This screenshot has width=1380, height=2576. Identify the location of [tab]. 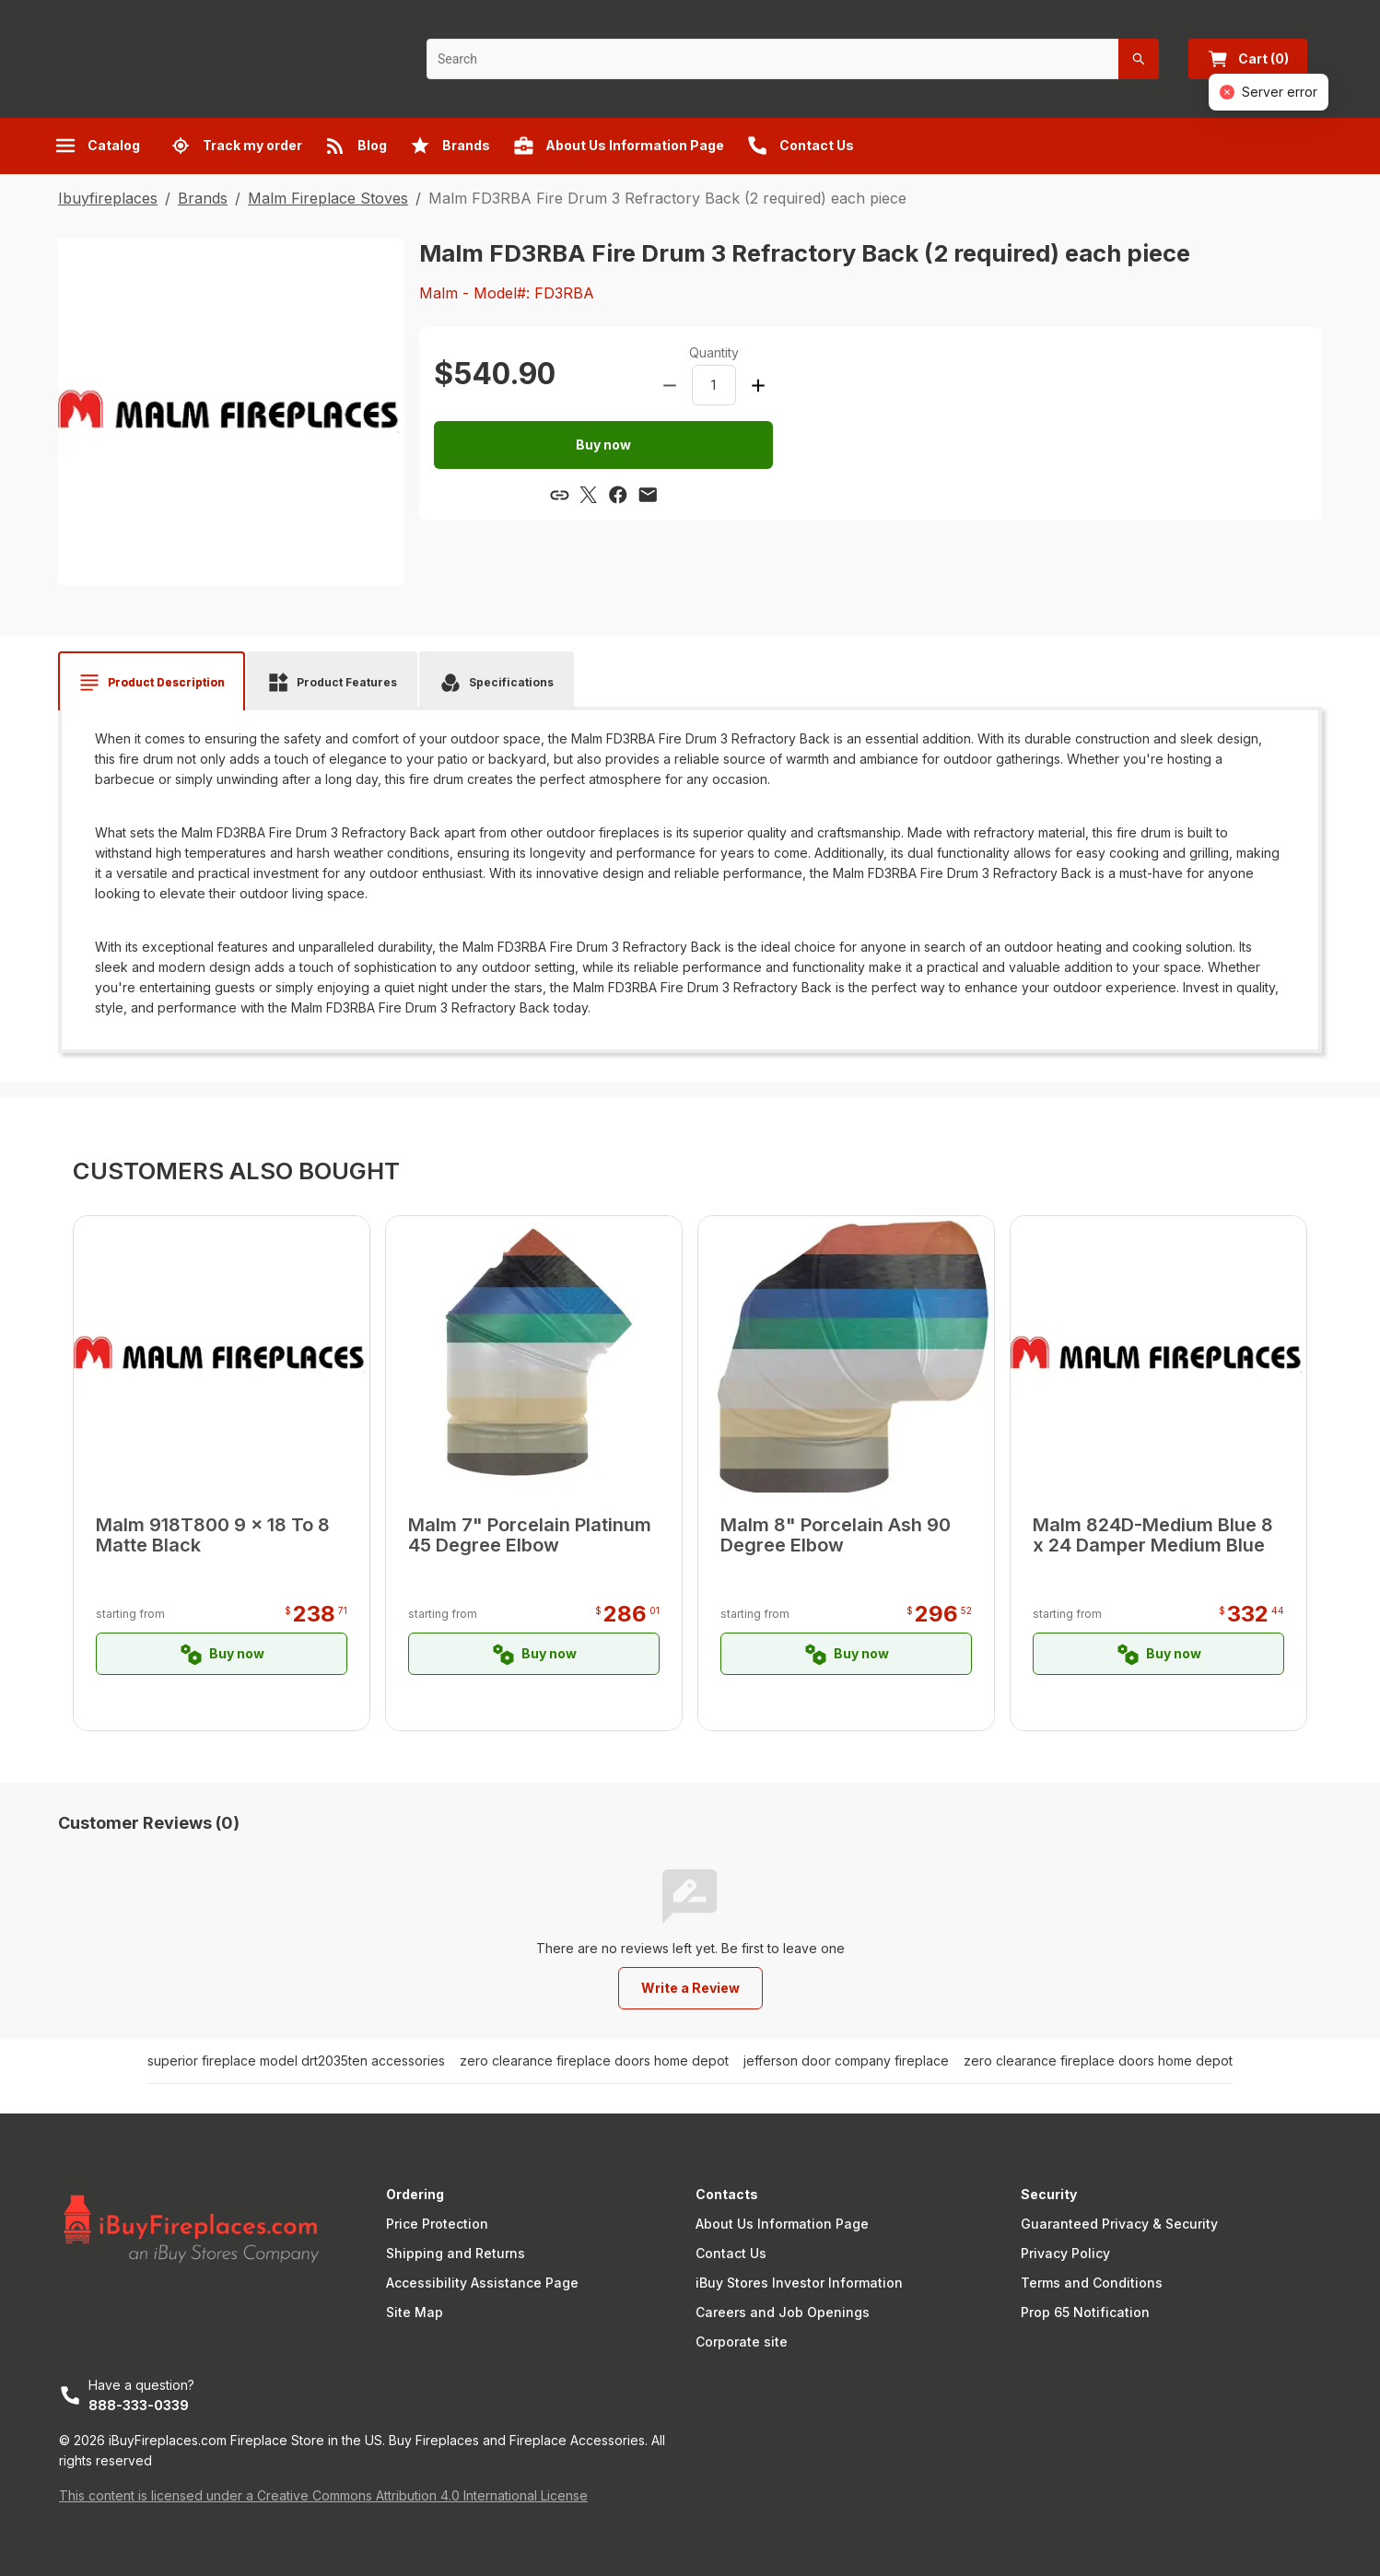
(151, 683).